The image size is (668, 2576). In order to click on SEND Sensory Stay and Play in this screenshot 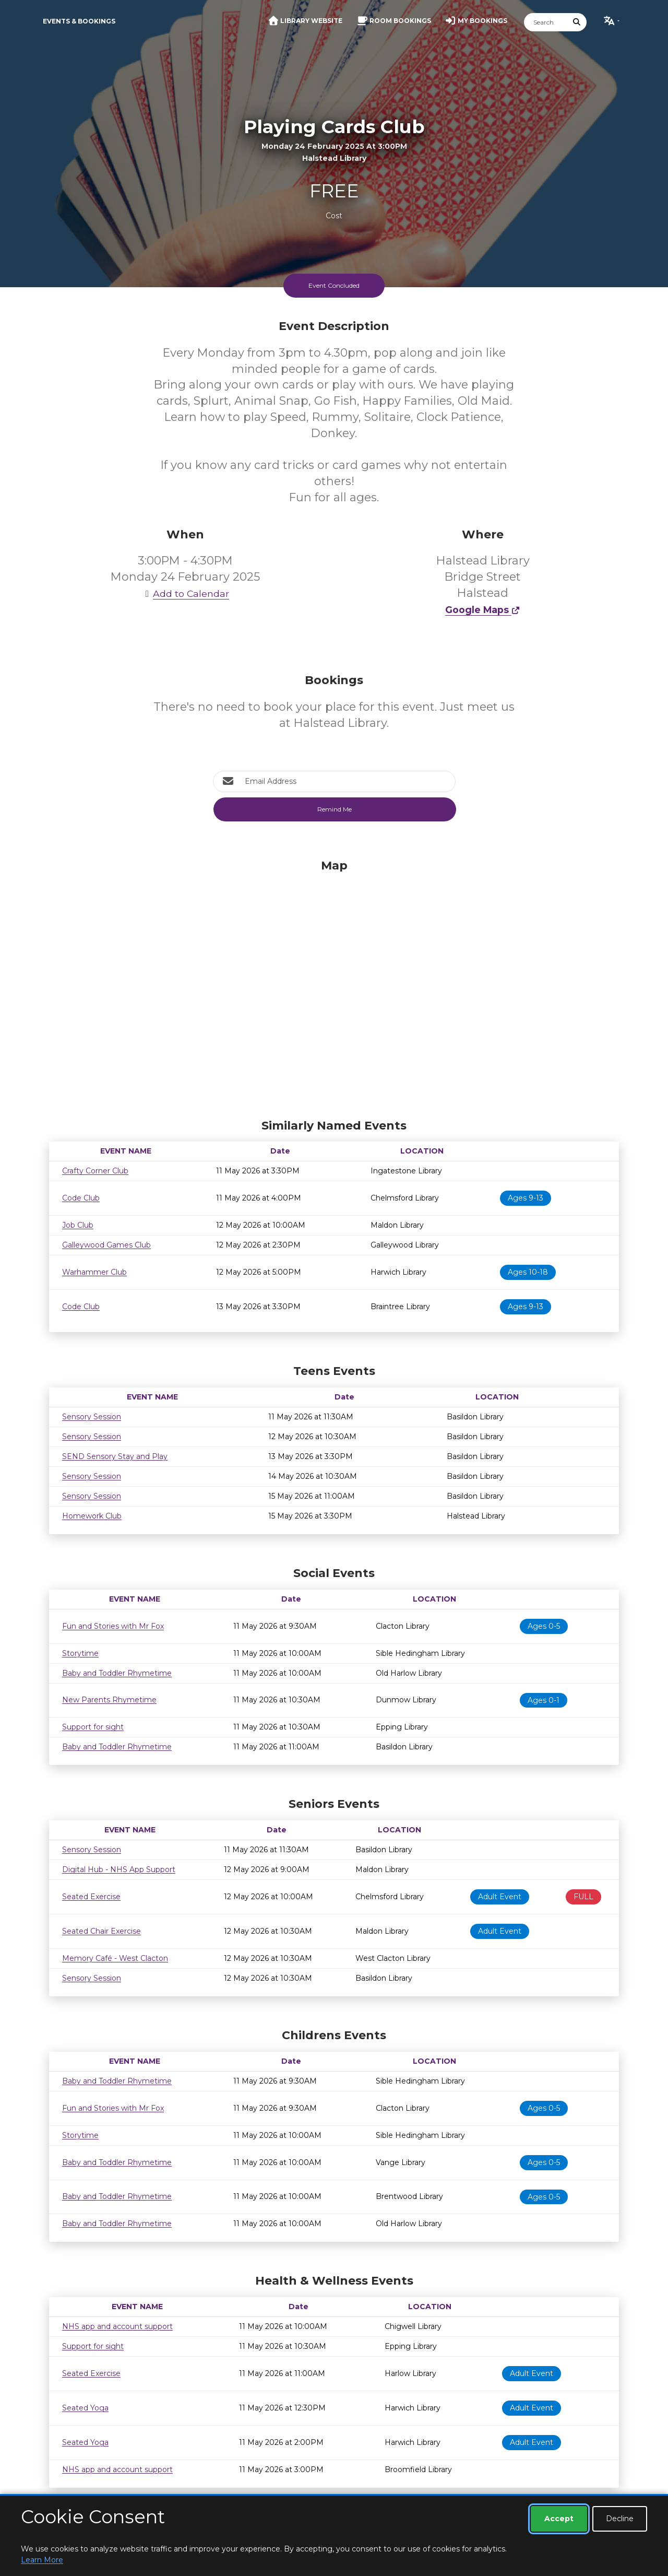, I will do `click(115, 1456)`.